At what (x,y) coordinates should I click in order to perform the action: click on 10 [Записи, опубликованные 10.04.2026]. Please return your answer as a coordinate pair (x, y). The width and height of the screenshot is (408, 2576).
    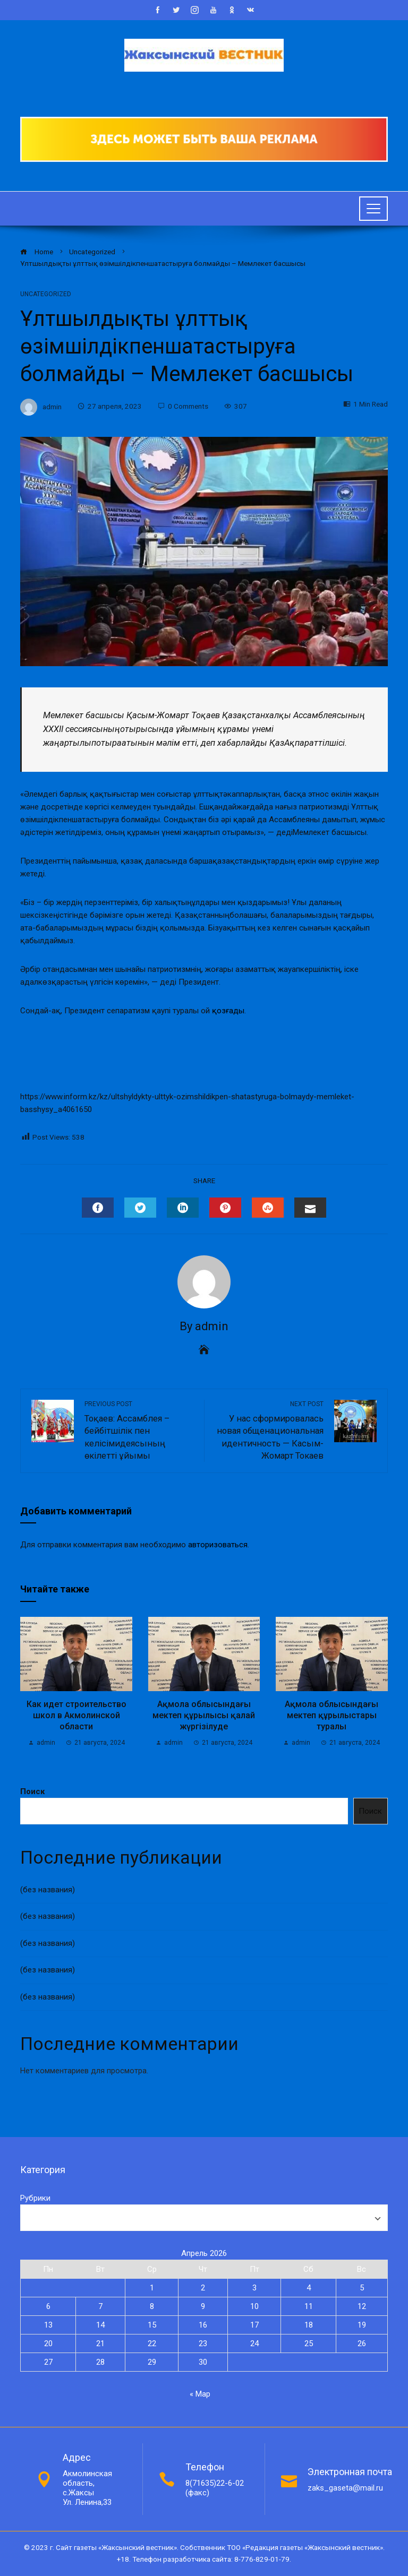
    Looking at the image, I should click on (254, 2306).